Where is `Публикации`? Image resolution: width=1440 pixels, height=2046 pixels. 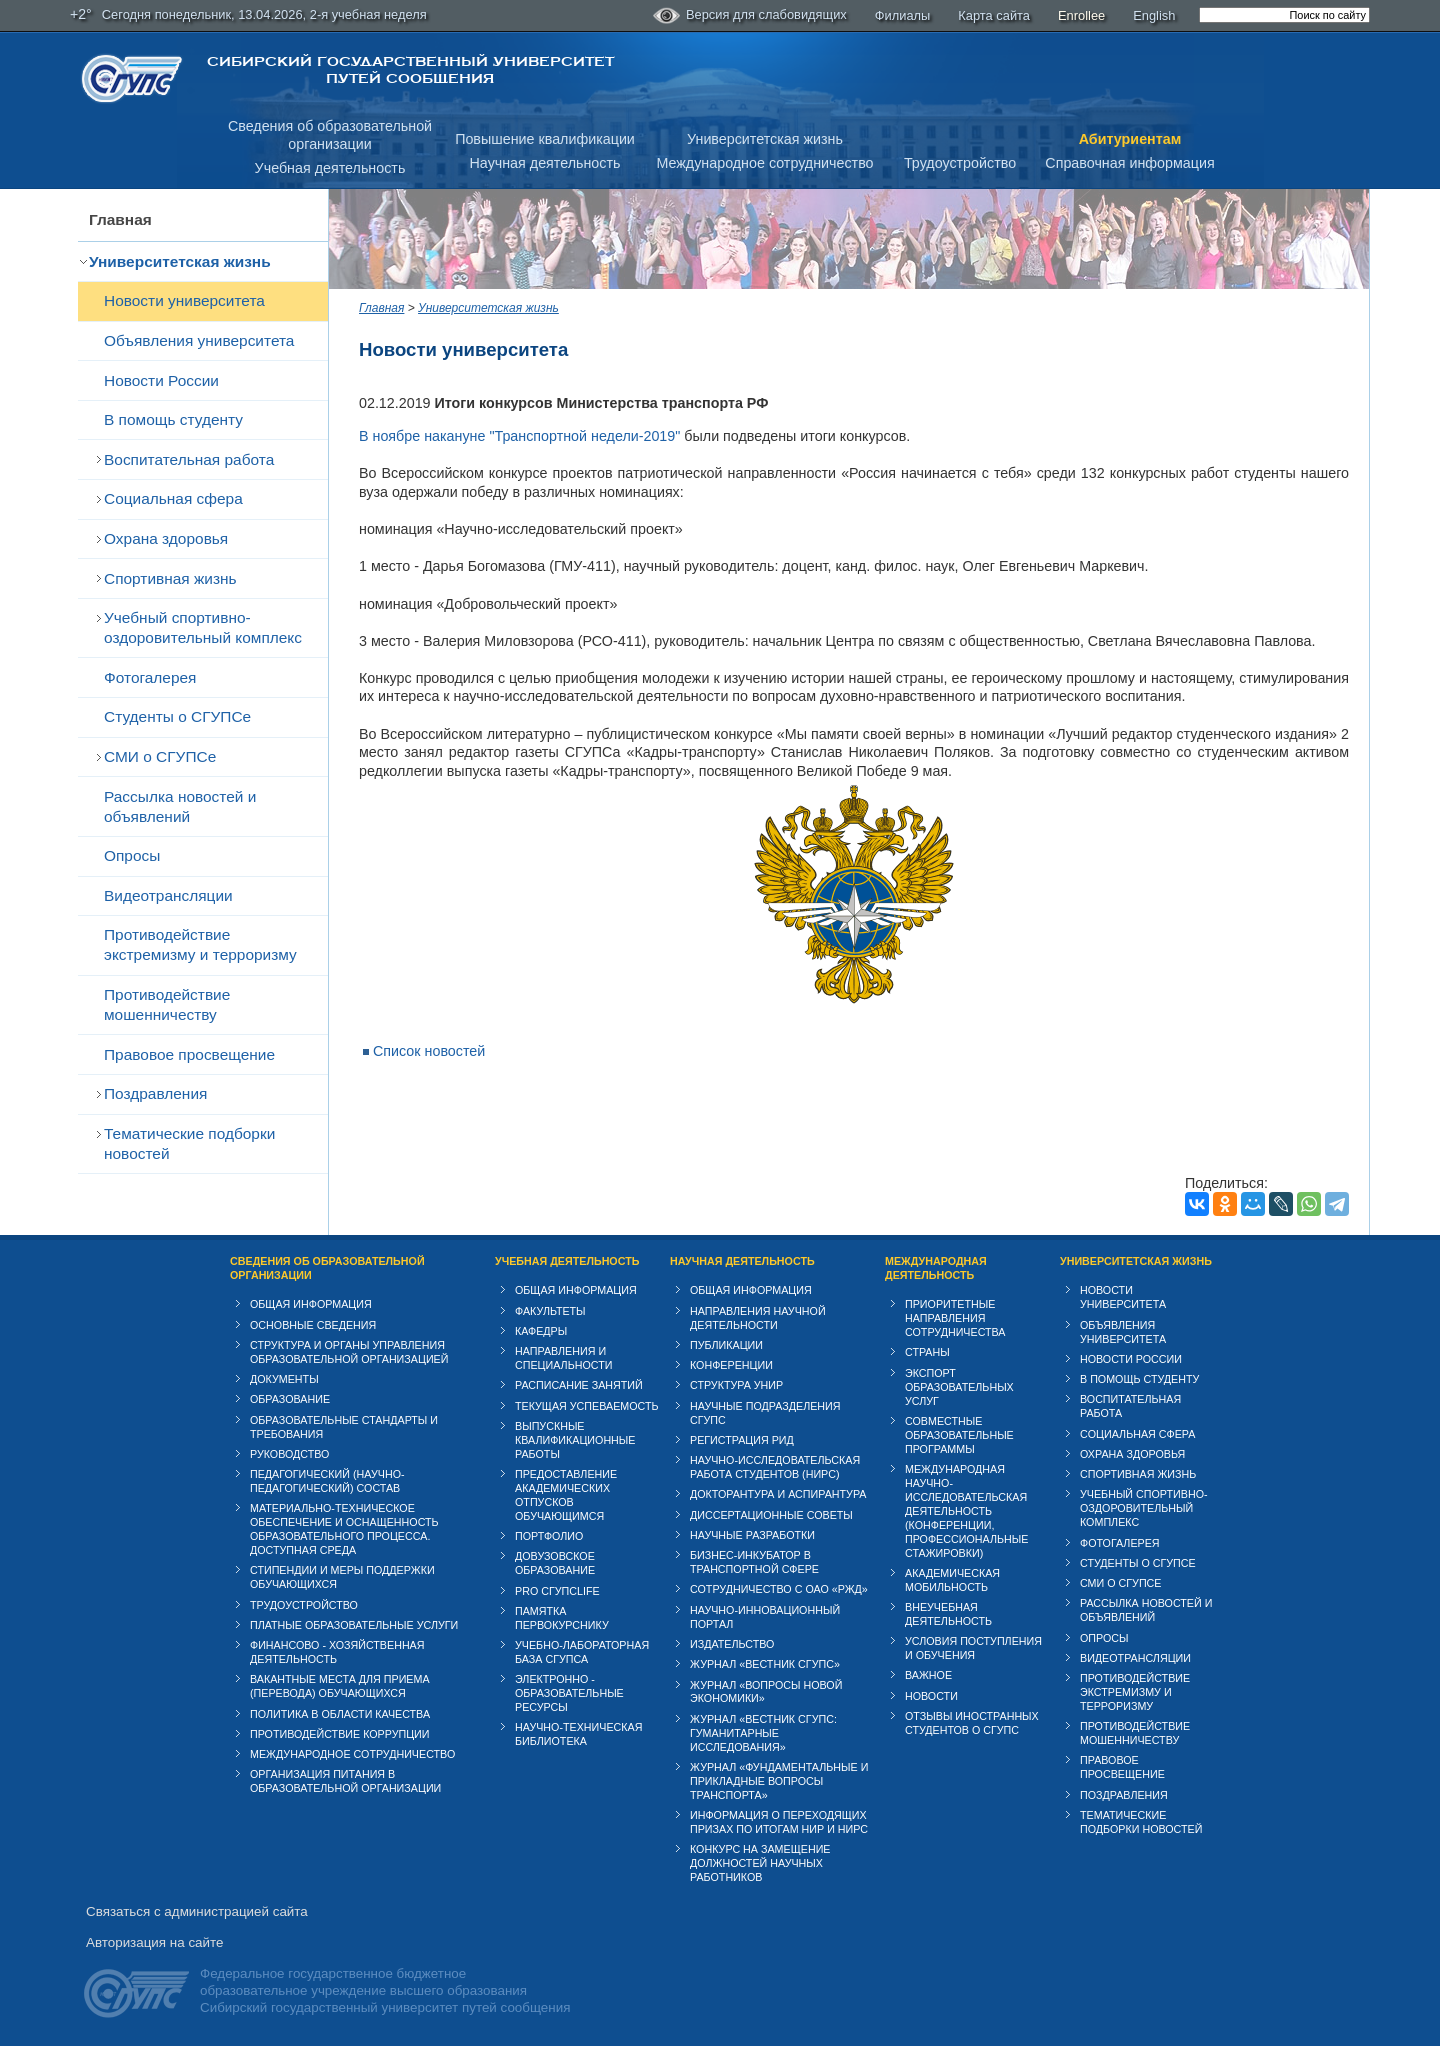
Публикации is located at coordinates (726, 1345).